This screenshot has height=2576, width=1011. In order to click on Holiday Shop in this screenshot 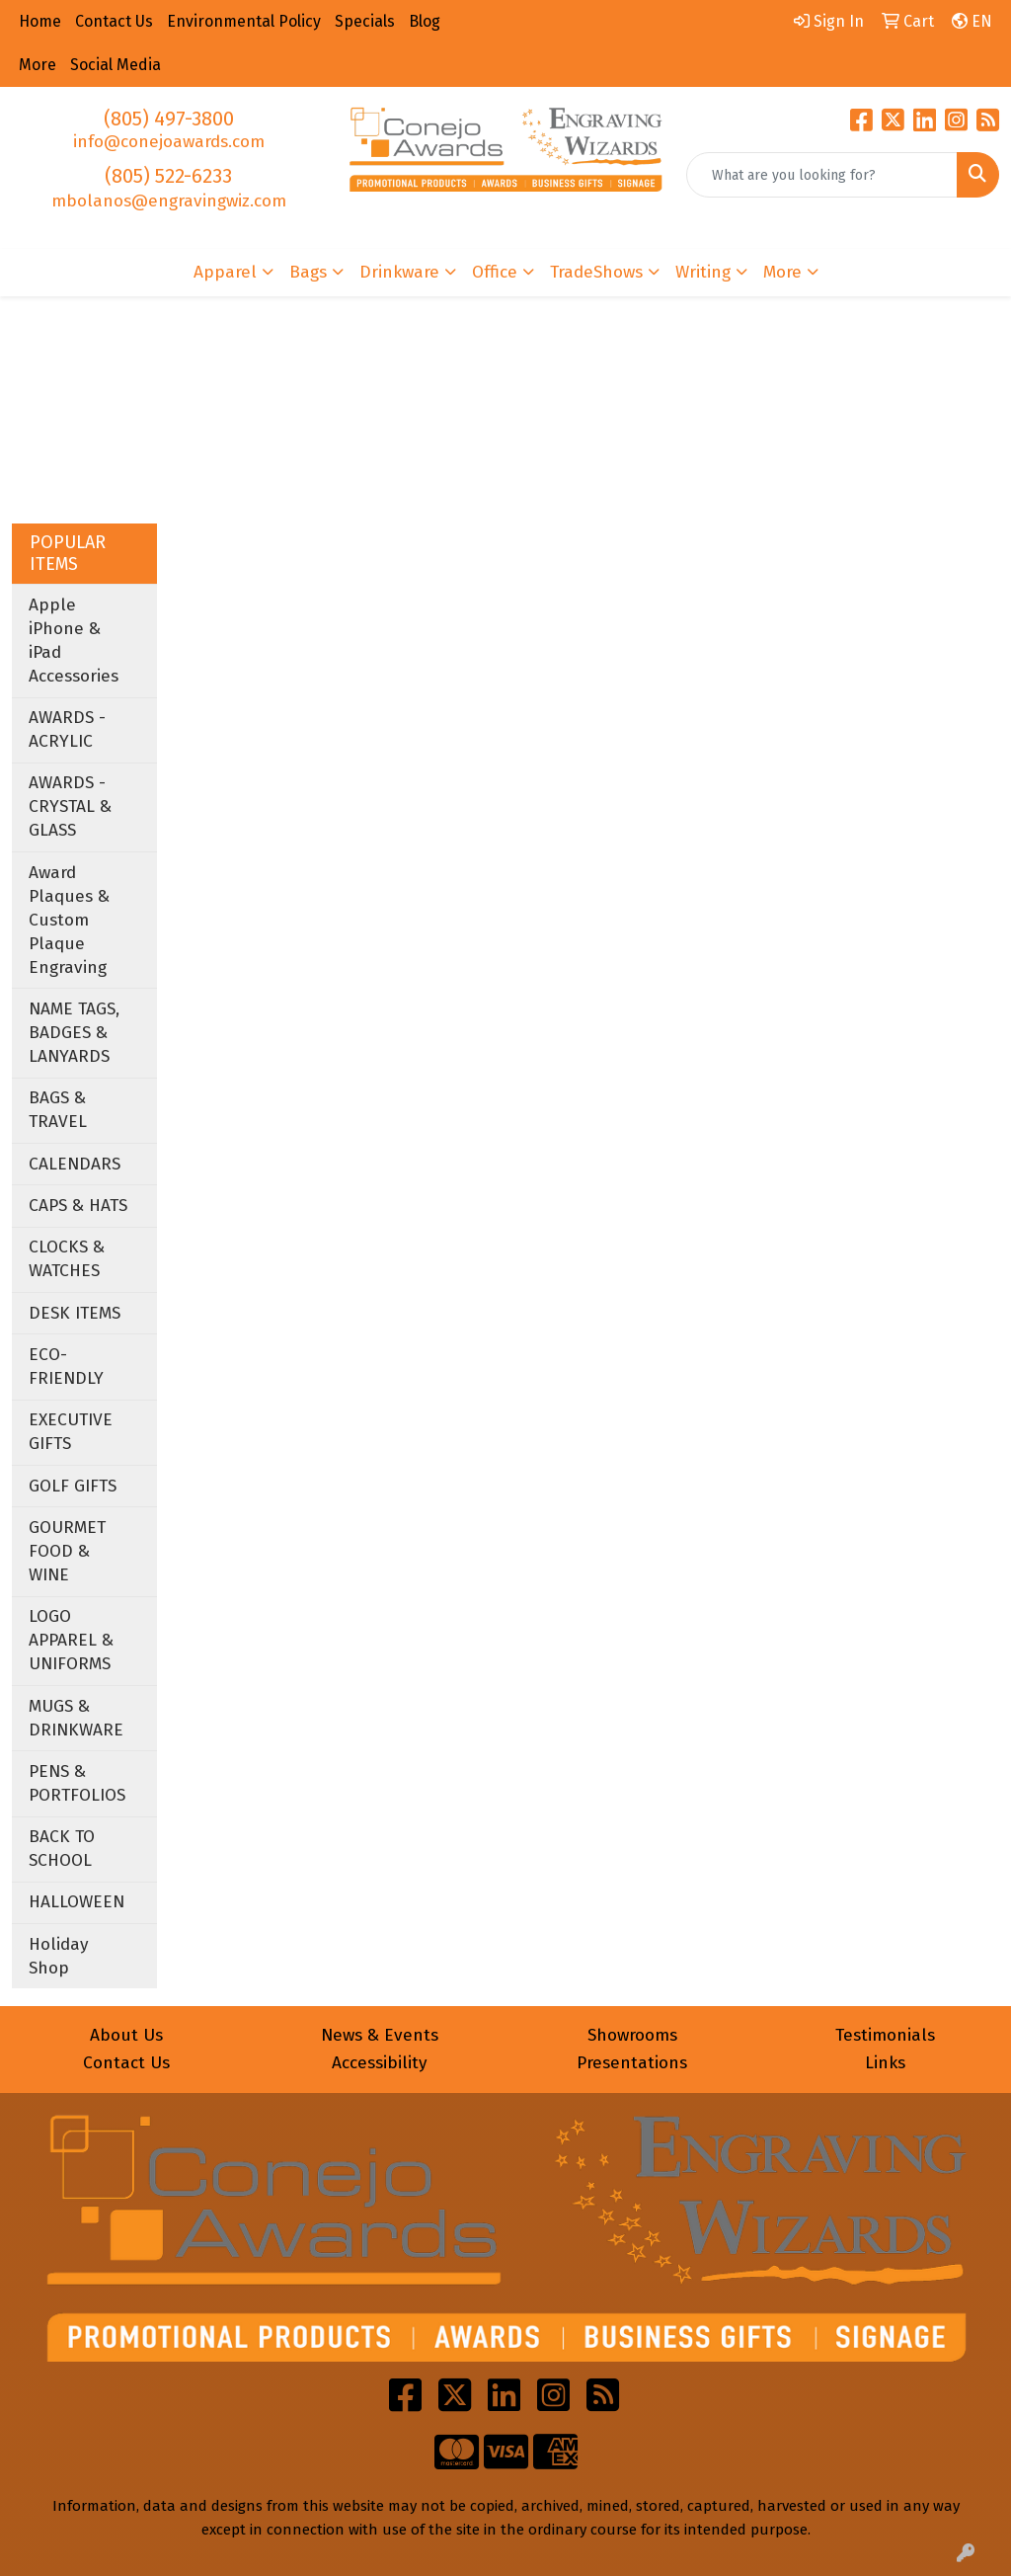, I will do `click(59, 1956)`.